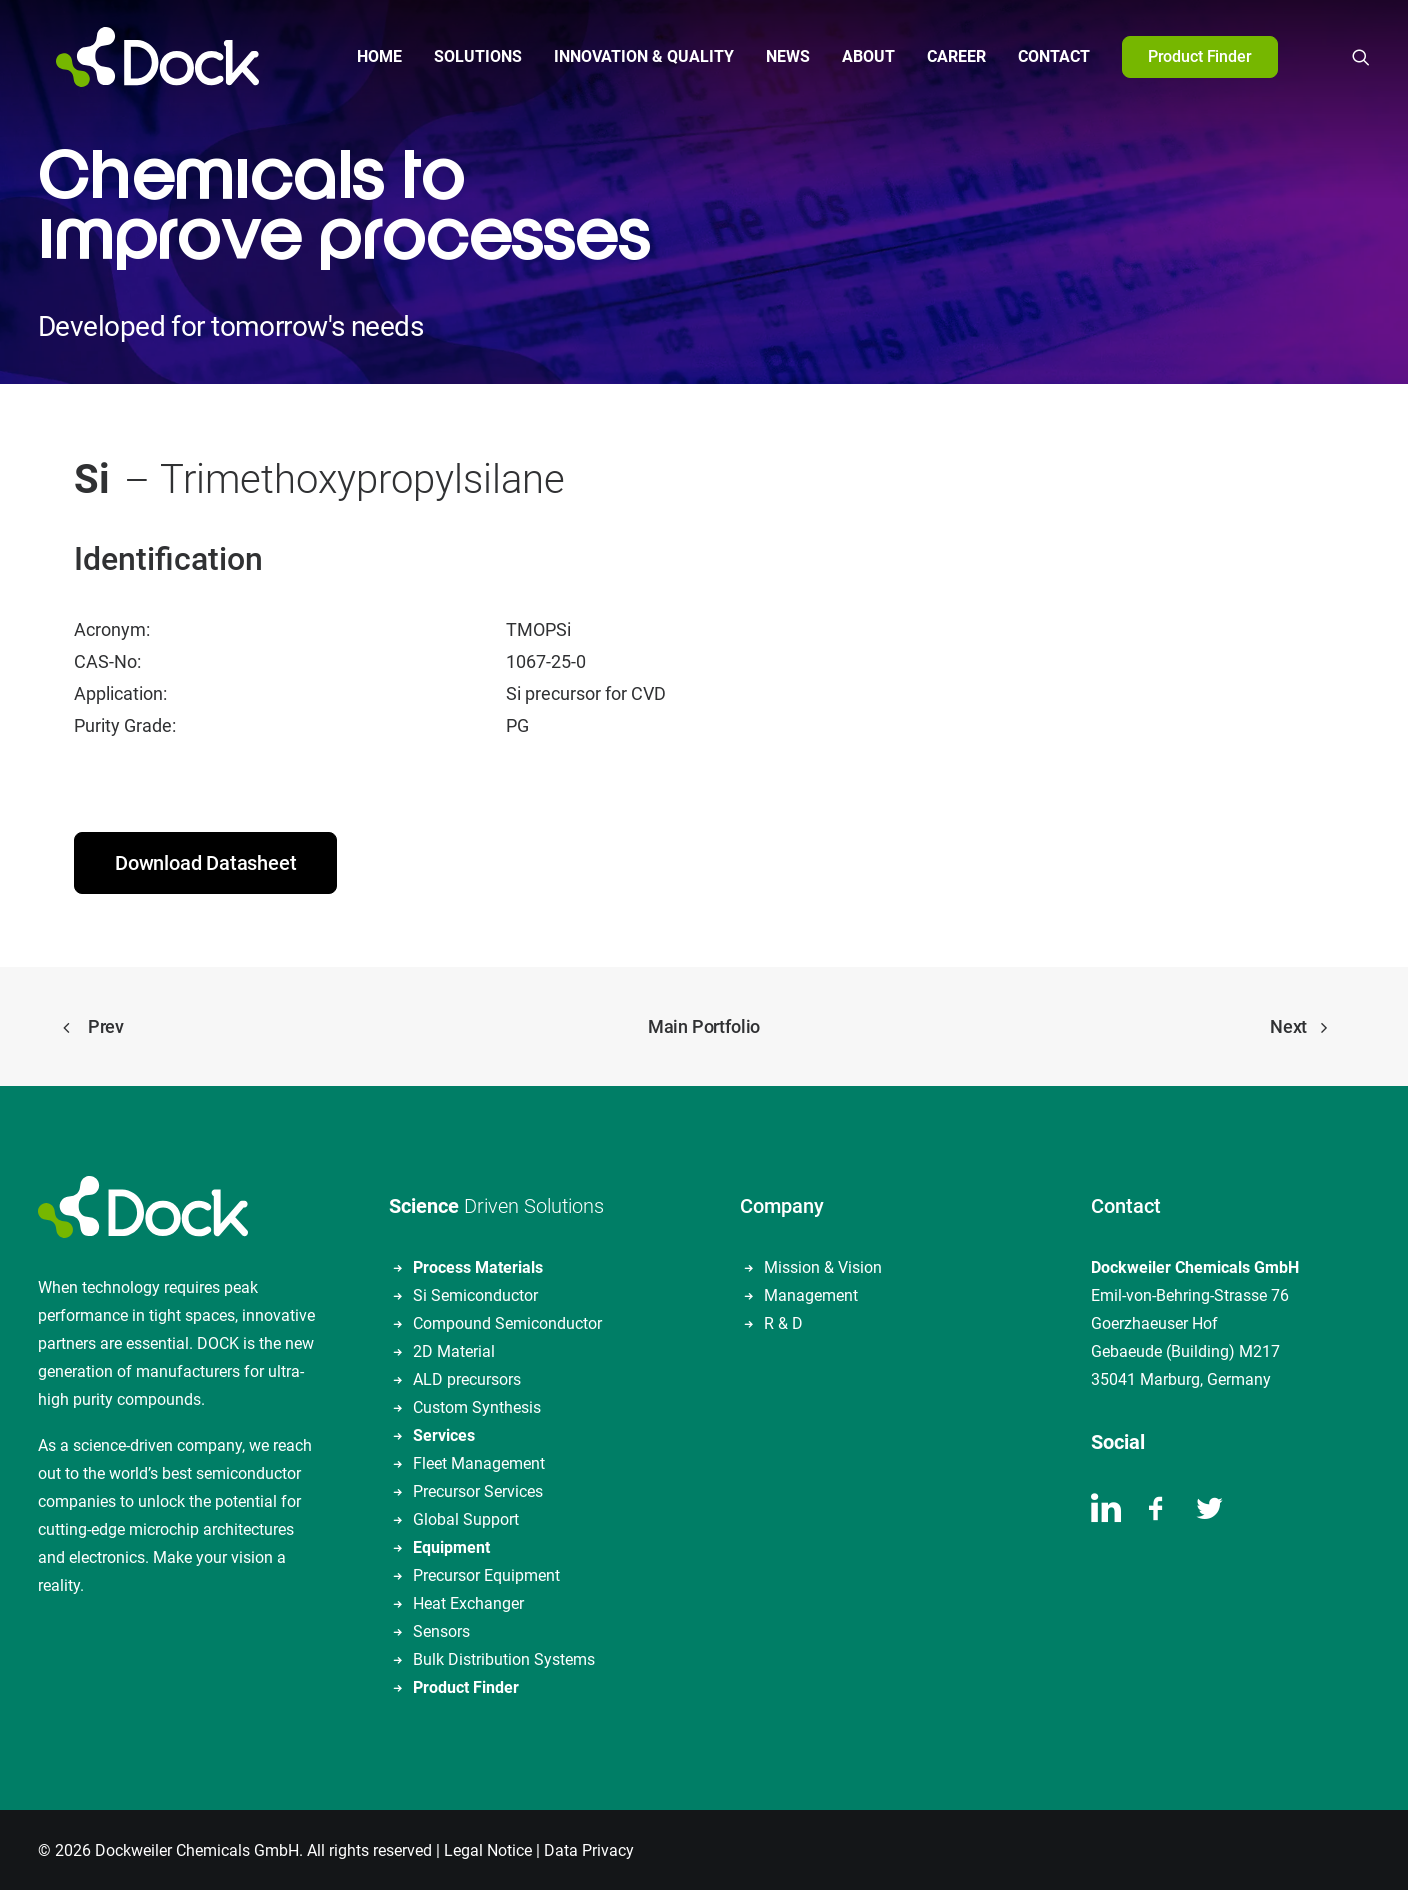  Describe the element at coordinates (139, 57) in the screenshot. I see `[DOCKWEILER CHEMICALS]` at that location.